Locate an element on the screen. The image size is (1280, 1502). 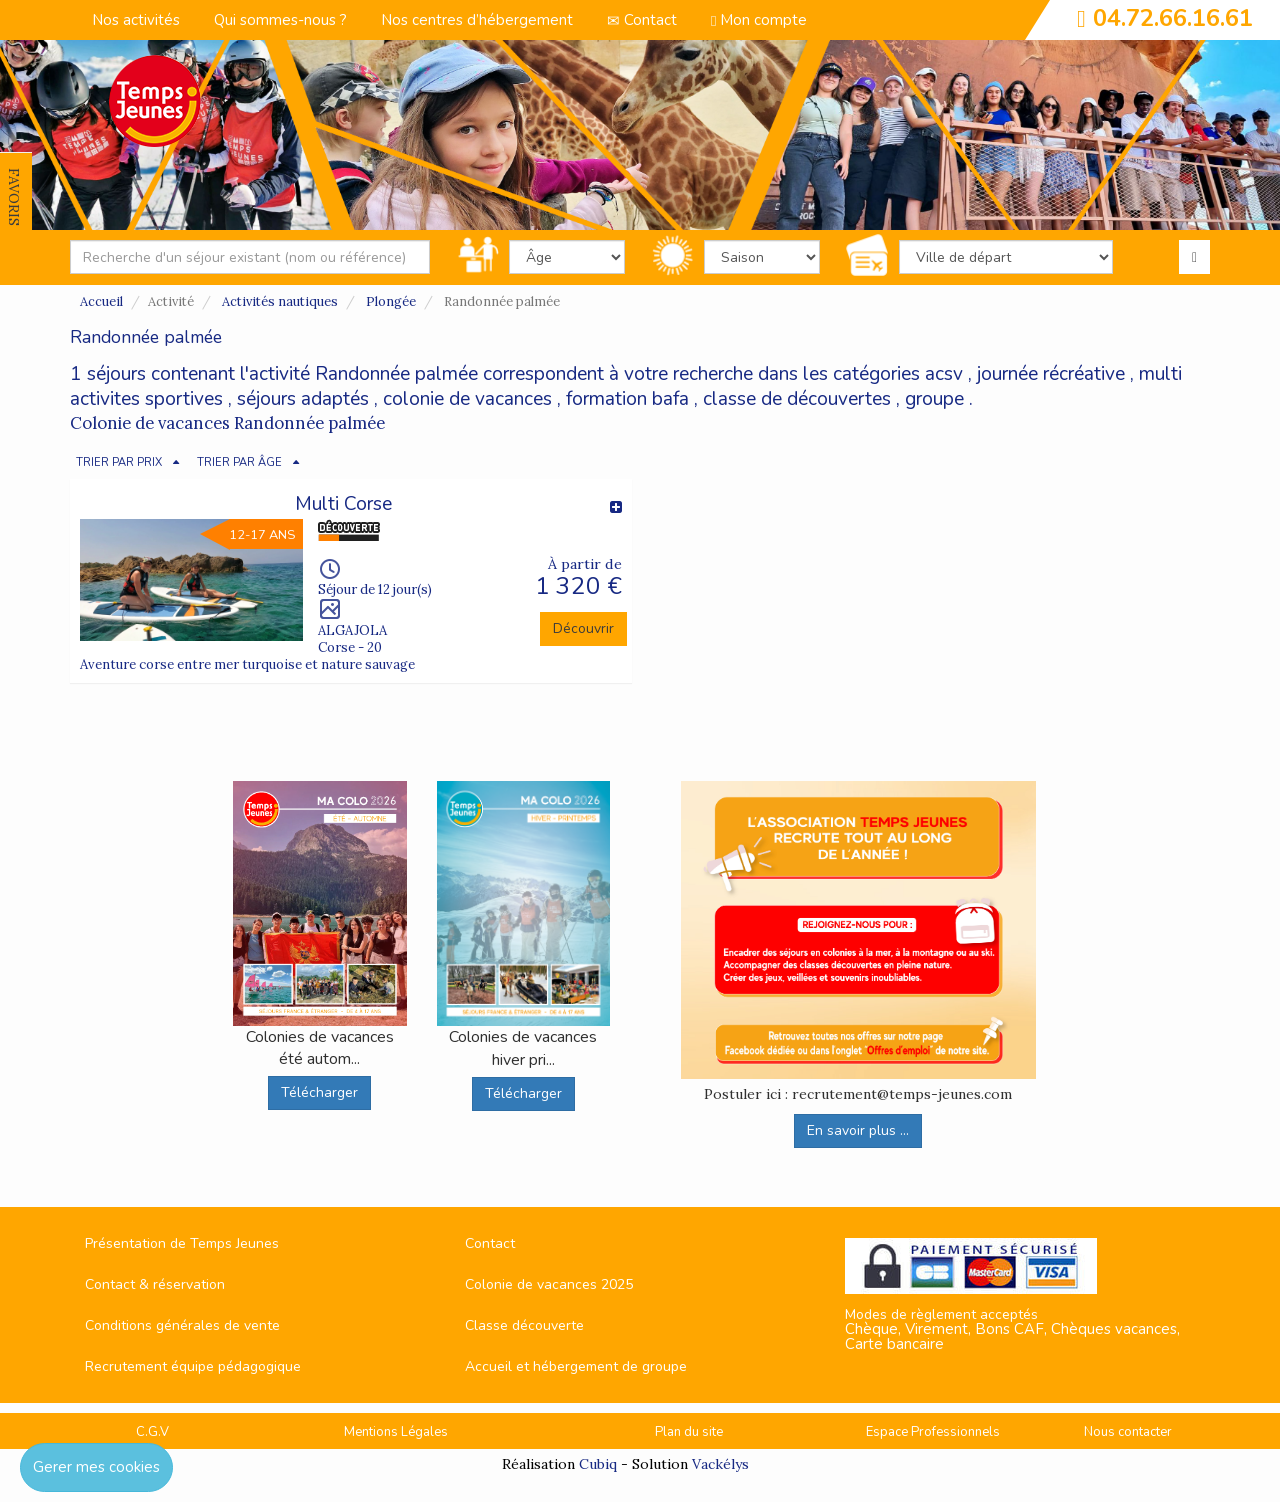
journée récréative is located at coordinates (1051, 374).